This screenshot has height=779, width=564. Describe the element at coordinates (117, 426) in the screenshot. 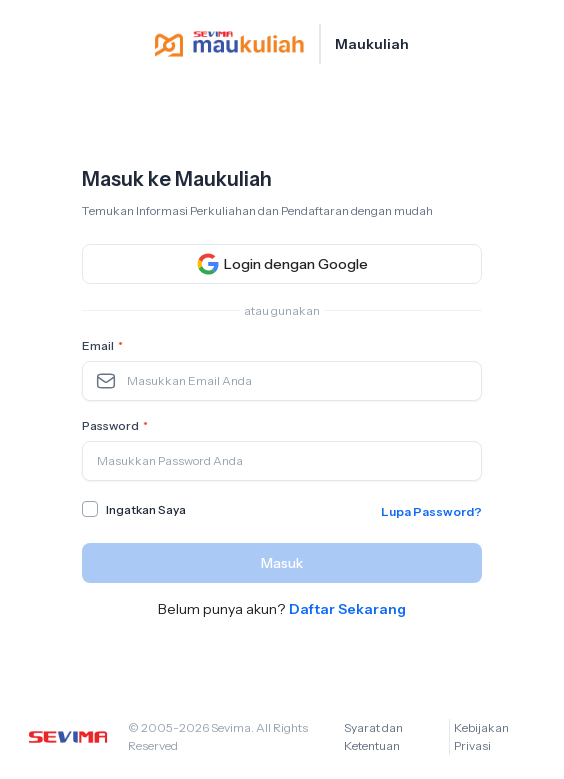

I see `Password` at that location.